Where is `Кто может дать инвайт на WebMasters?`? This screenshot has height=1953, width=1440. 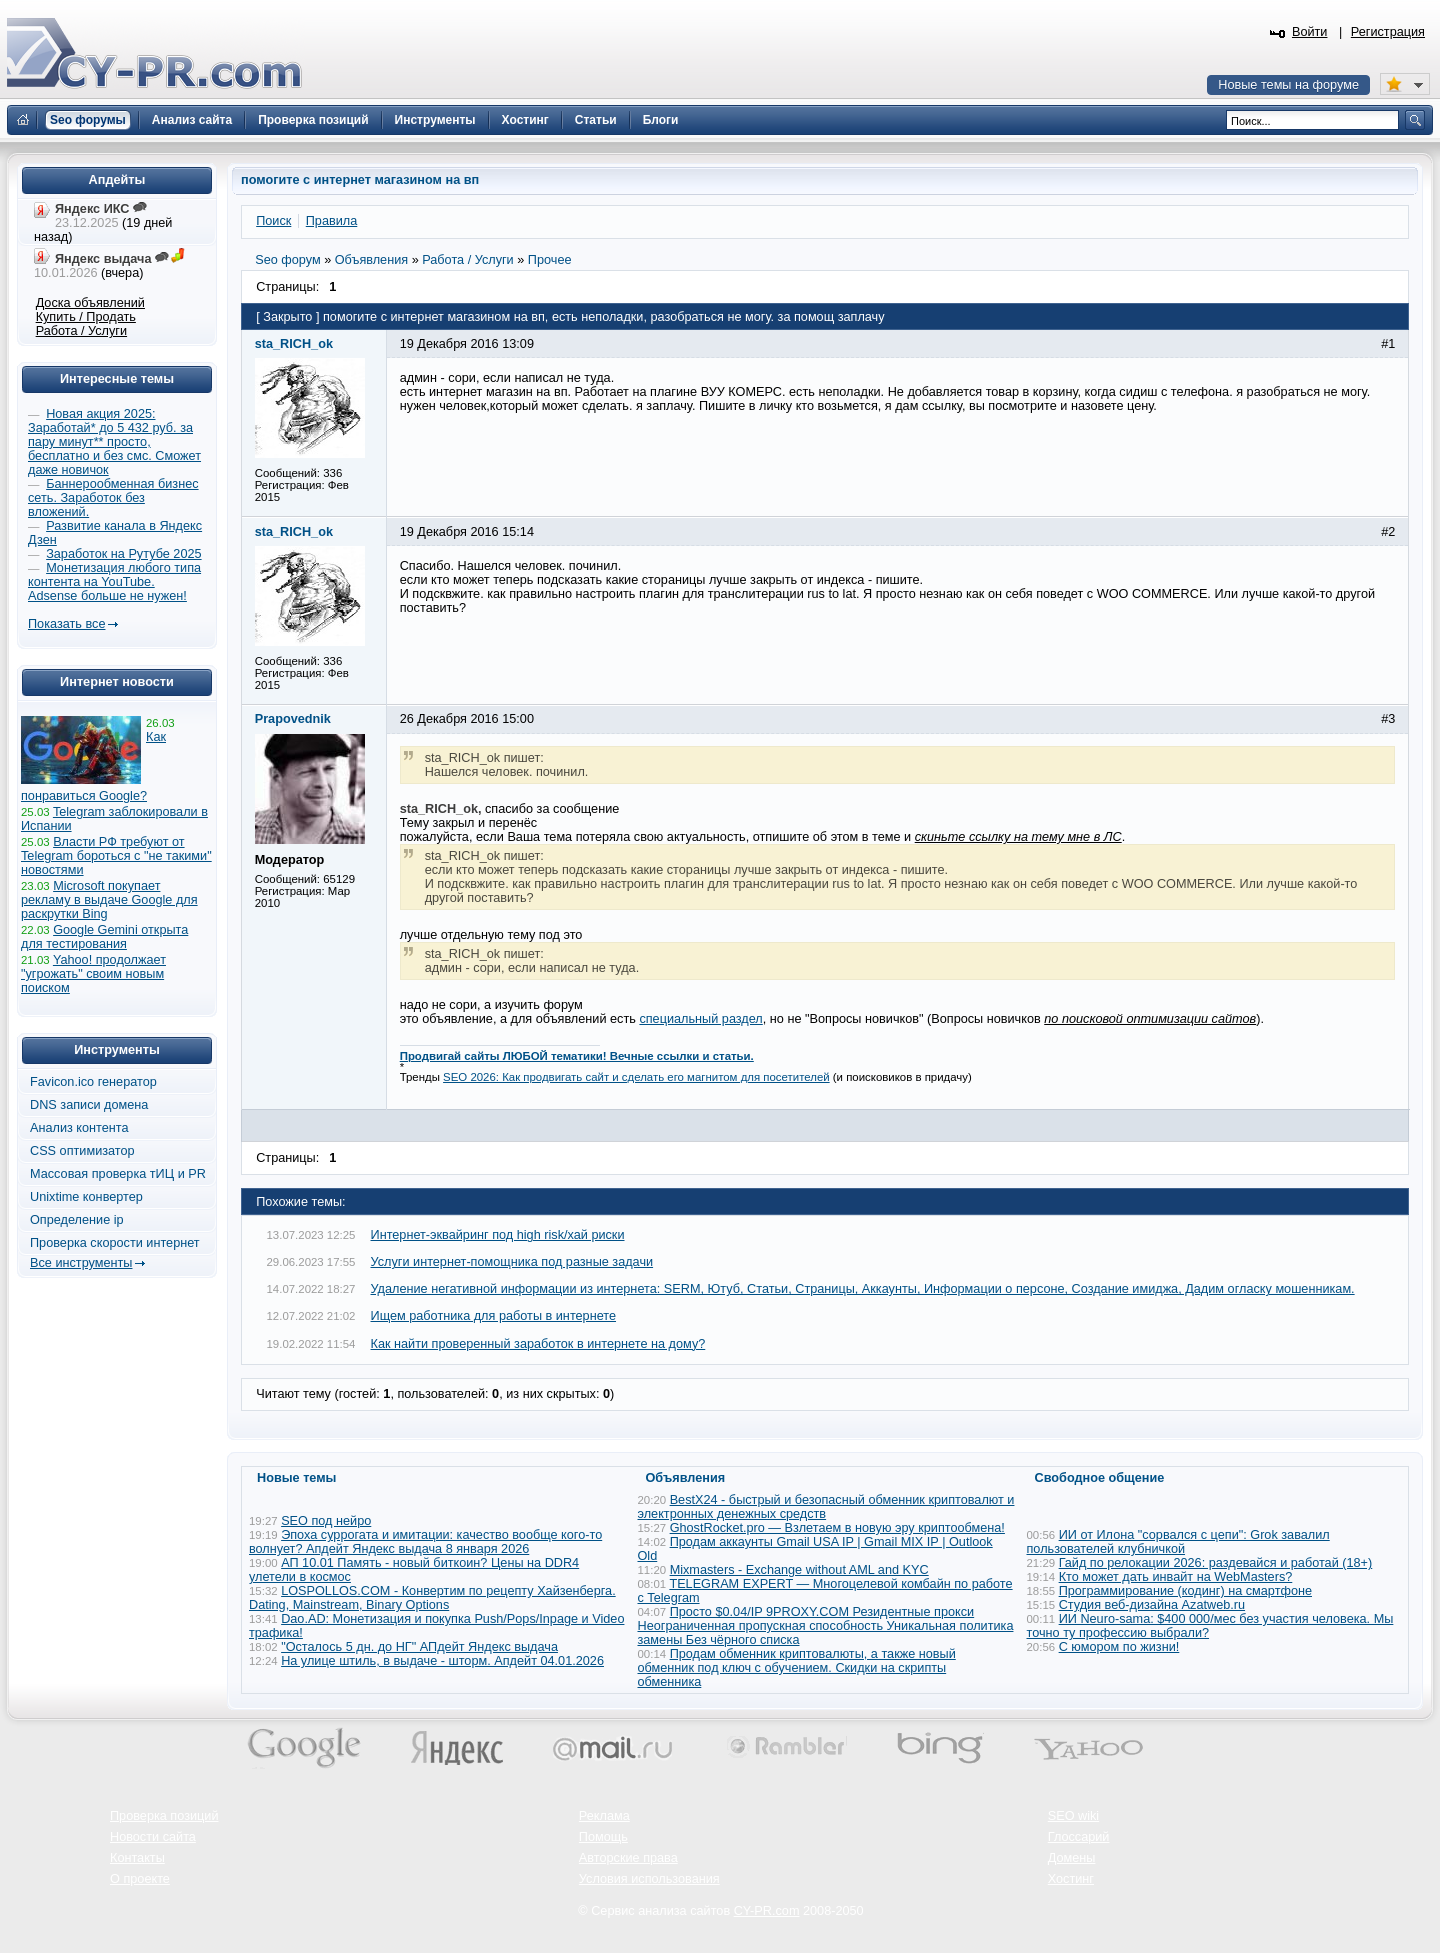 Кто может дать инвайт на WebMasters? is located at coordinates (1176, 1577).